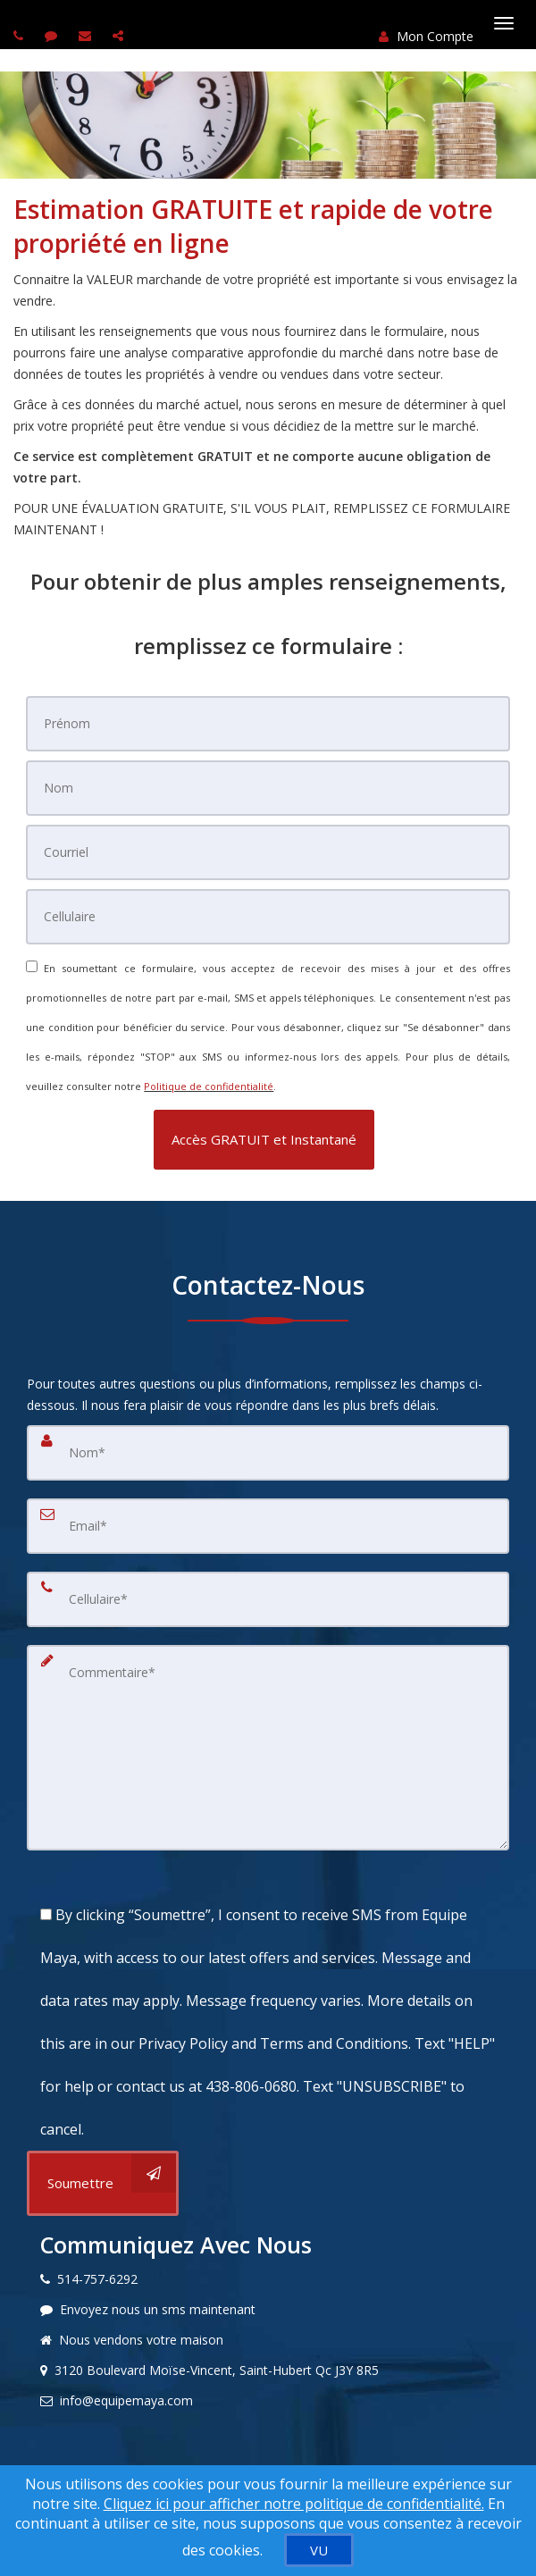 The width and height of the screenshot is (536, 2576). What do you see at coordinates (268, 852) in the screenshot?
I see `[Courriel]` at bounding box center [268, 852].